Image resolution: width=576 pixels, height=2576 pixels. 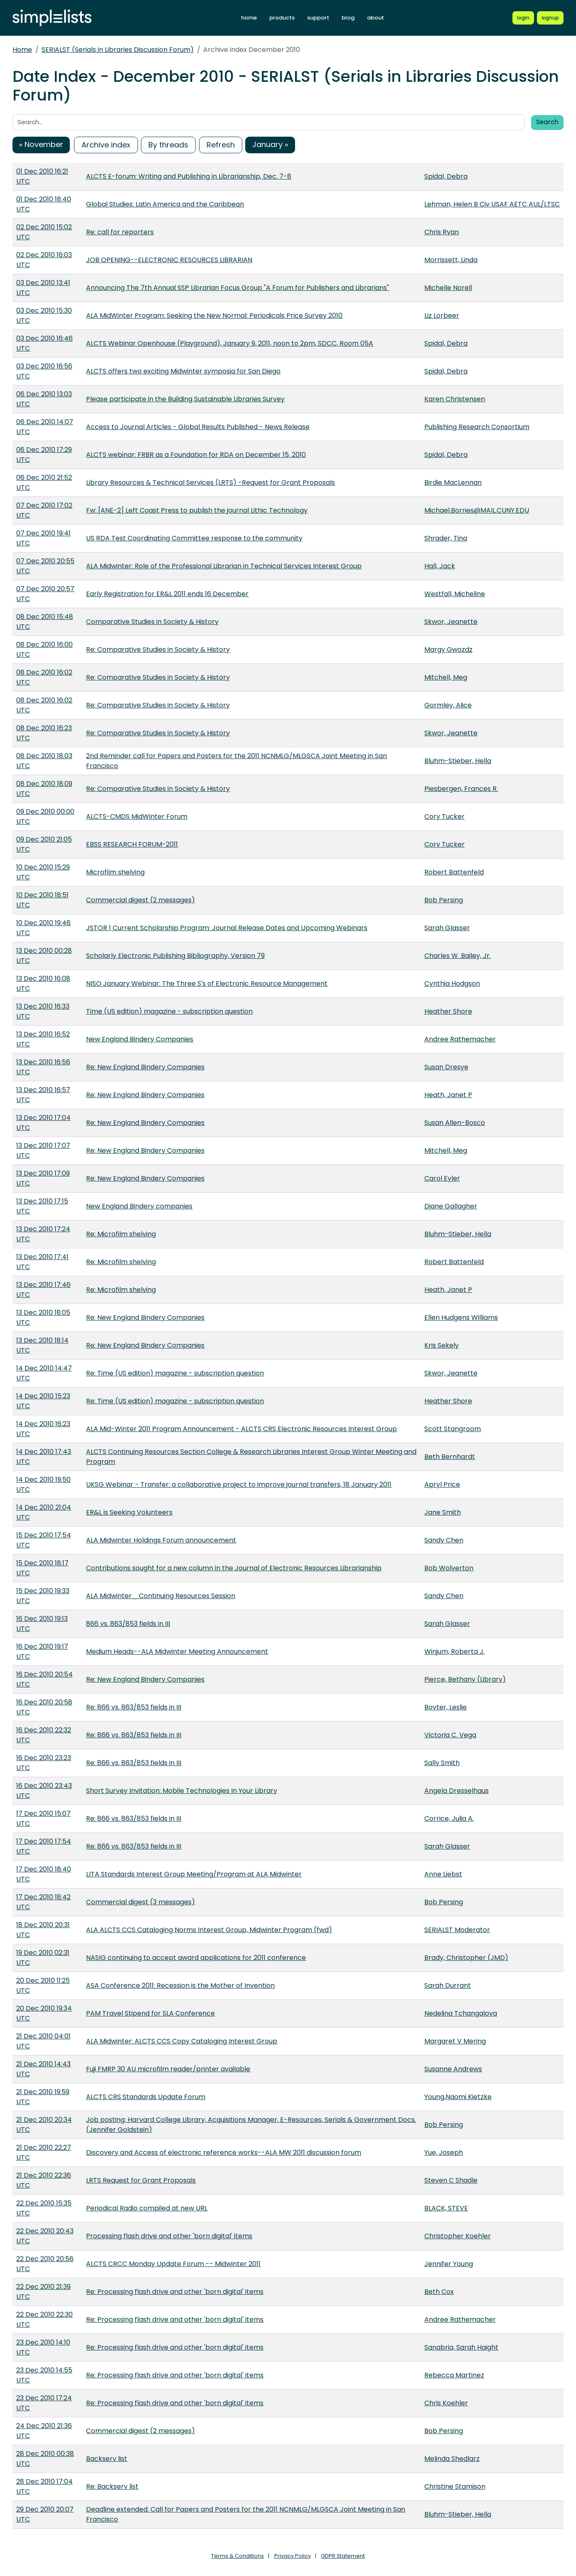 I want to click on Re: Processing flash drive and other 'born digital' items, so click(x=174, y=2291).